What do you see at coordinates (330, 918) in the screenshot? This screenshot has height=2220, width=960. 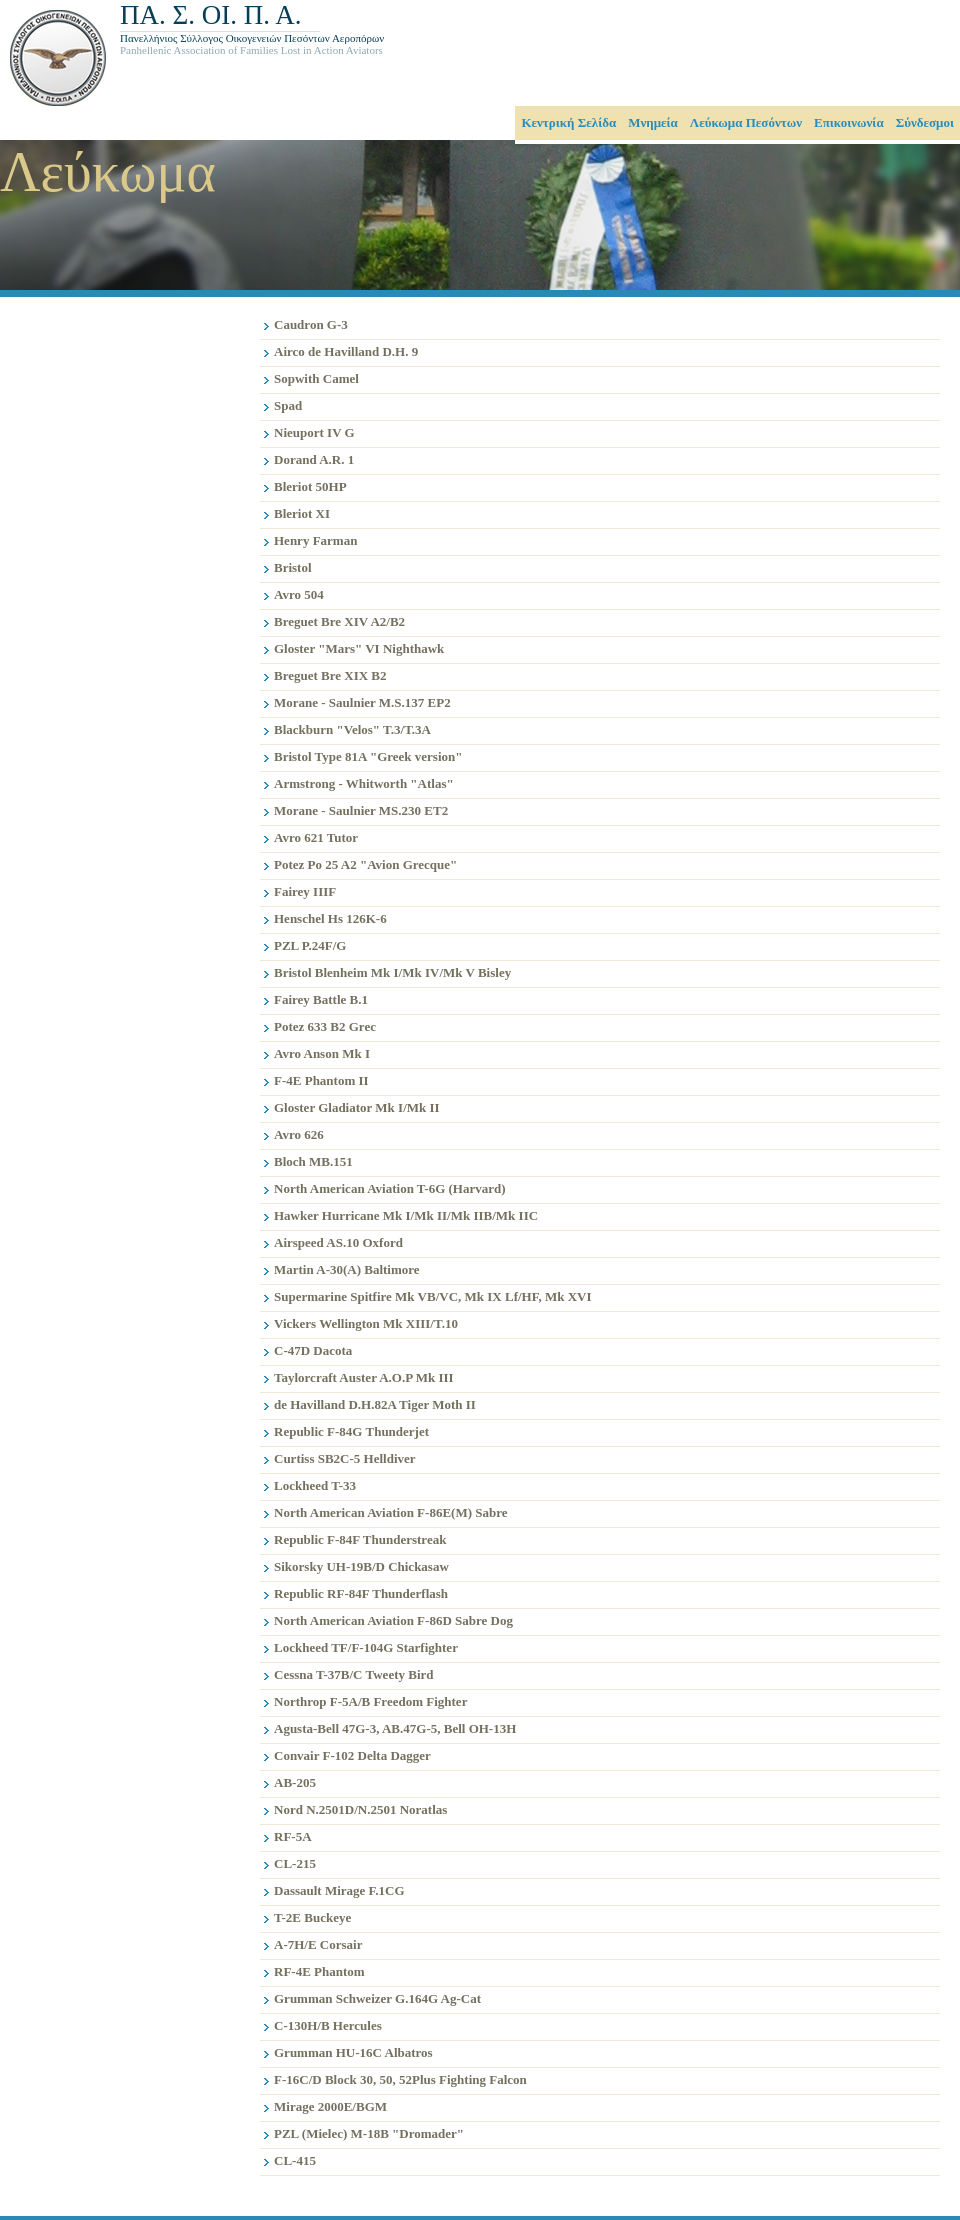 I see `Henschel Hs 126K-6` at bounding box center [330, 918].